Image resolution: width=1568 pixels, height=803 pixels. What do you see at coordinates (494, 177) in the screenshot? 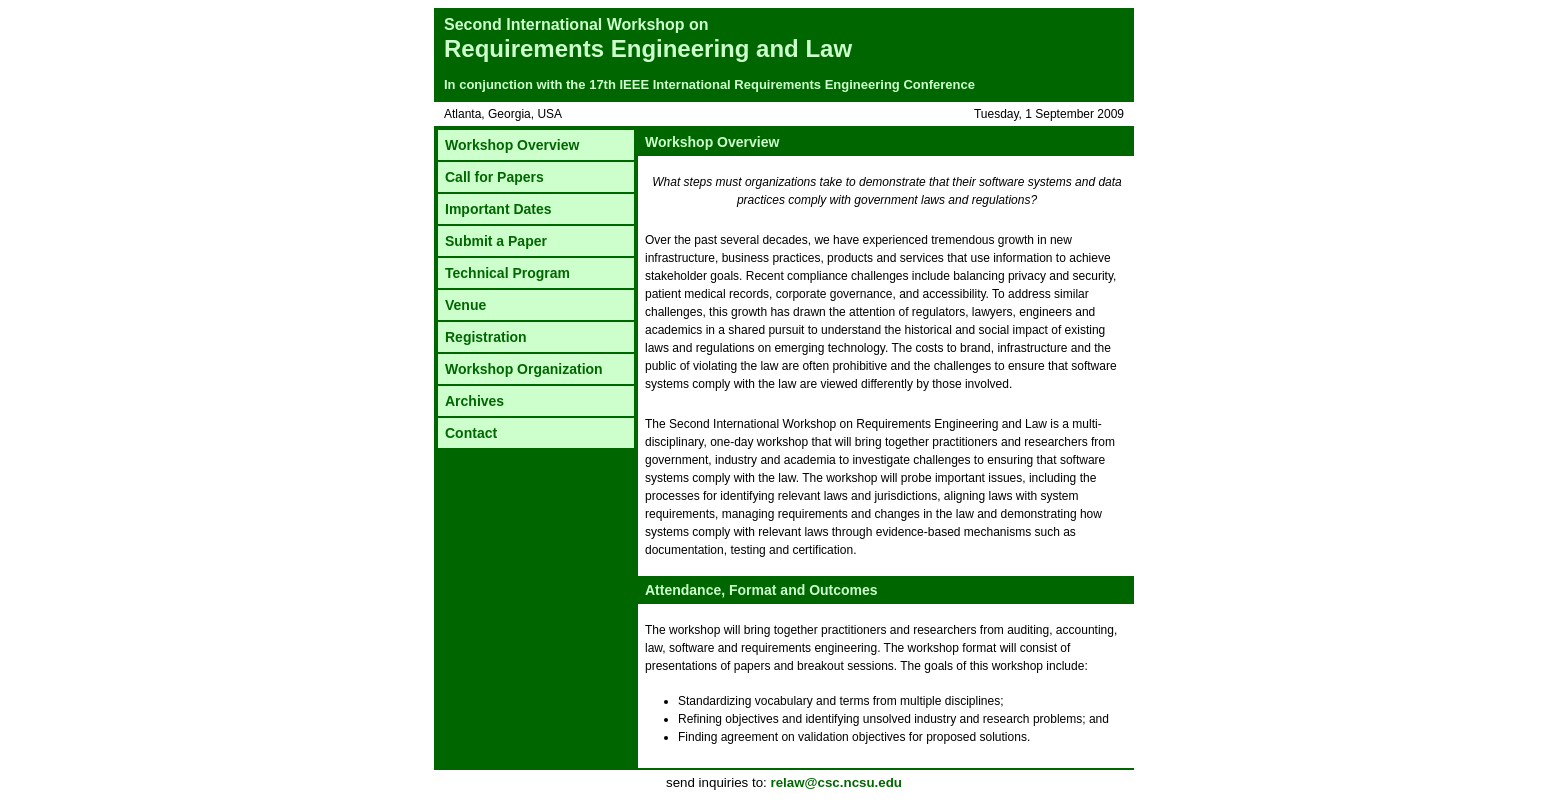
I see `Call for Papers` at bounding box center [494, 177].